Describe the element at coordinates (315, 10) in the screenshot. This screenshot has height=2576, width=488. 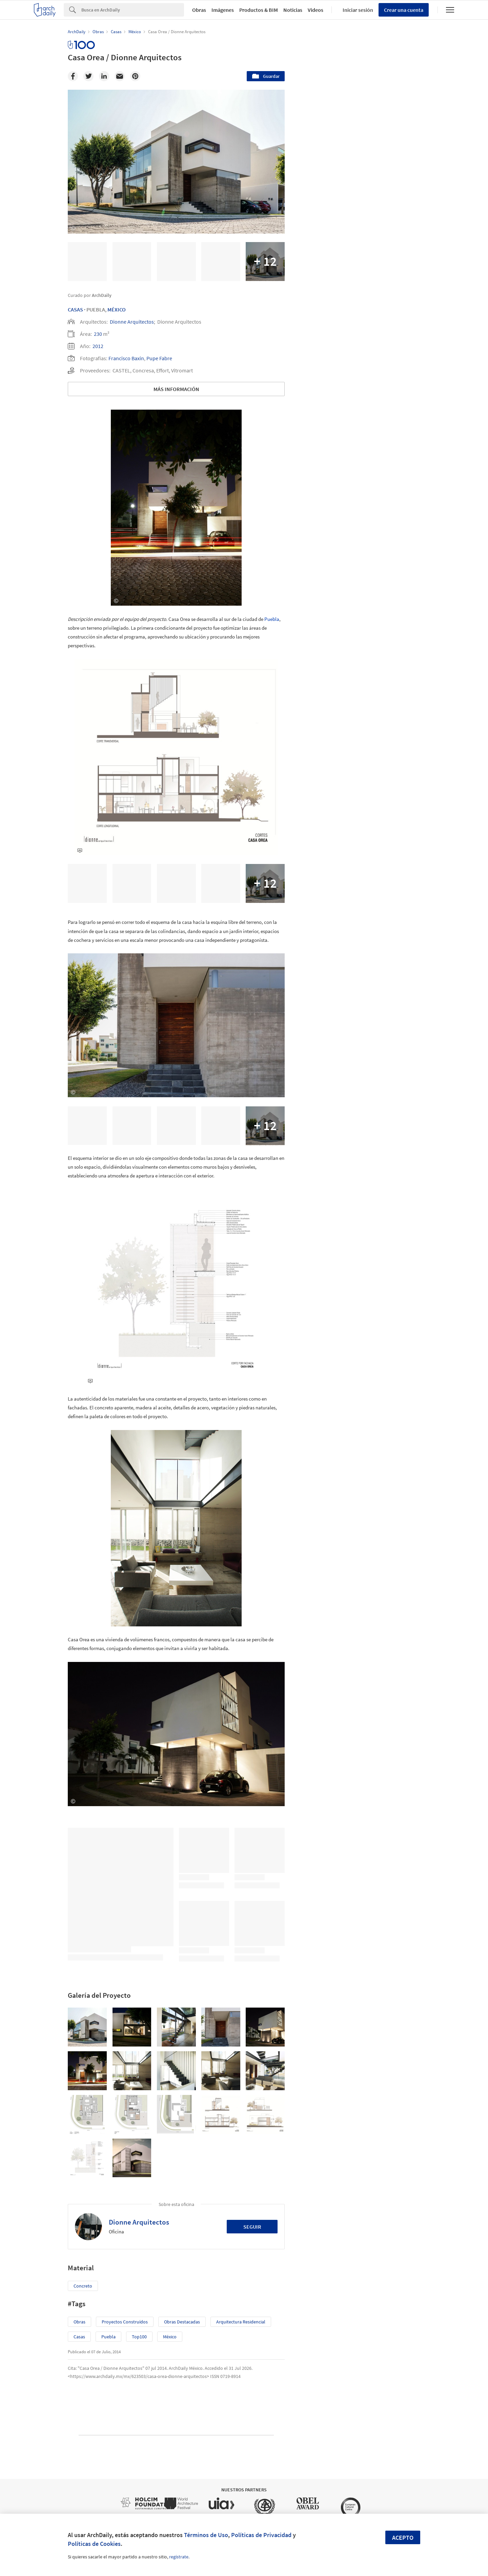
I see `Videos` at that location.